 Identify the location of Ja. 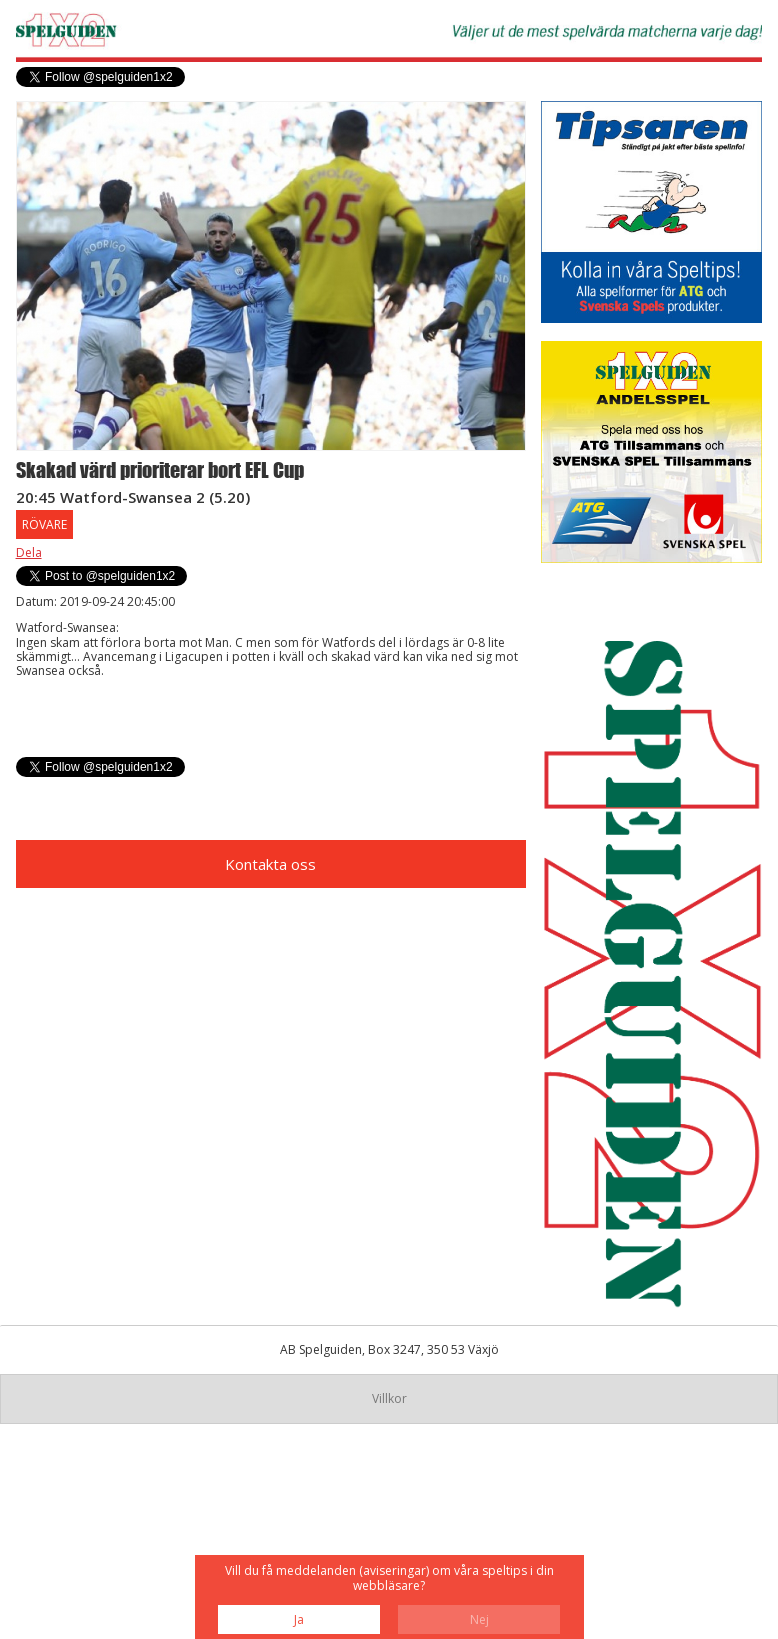
(299, 1619).